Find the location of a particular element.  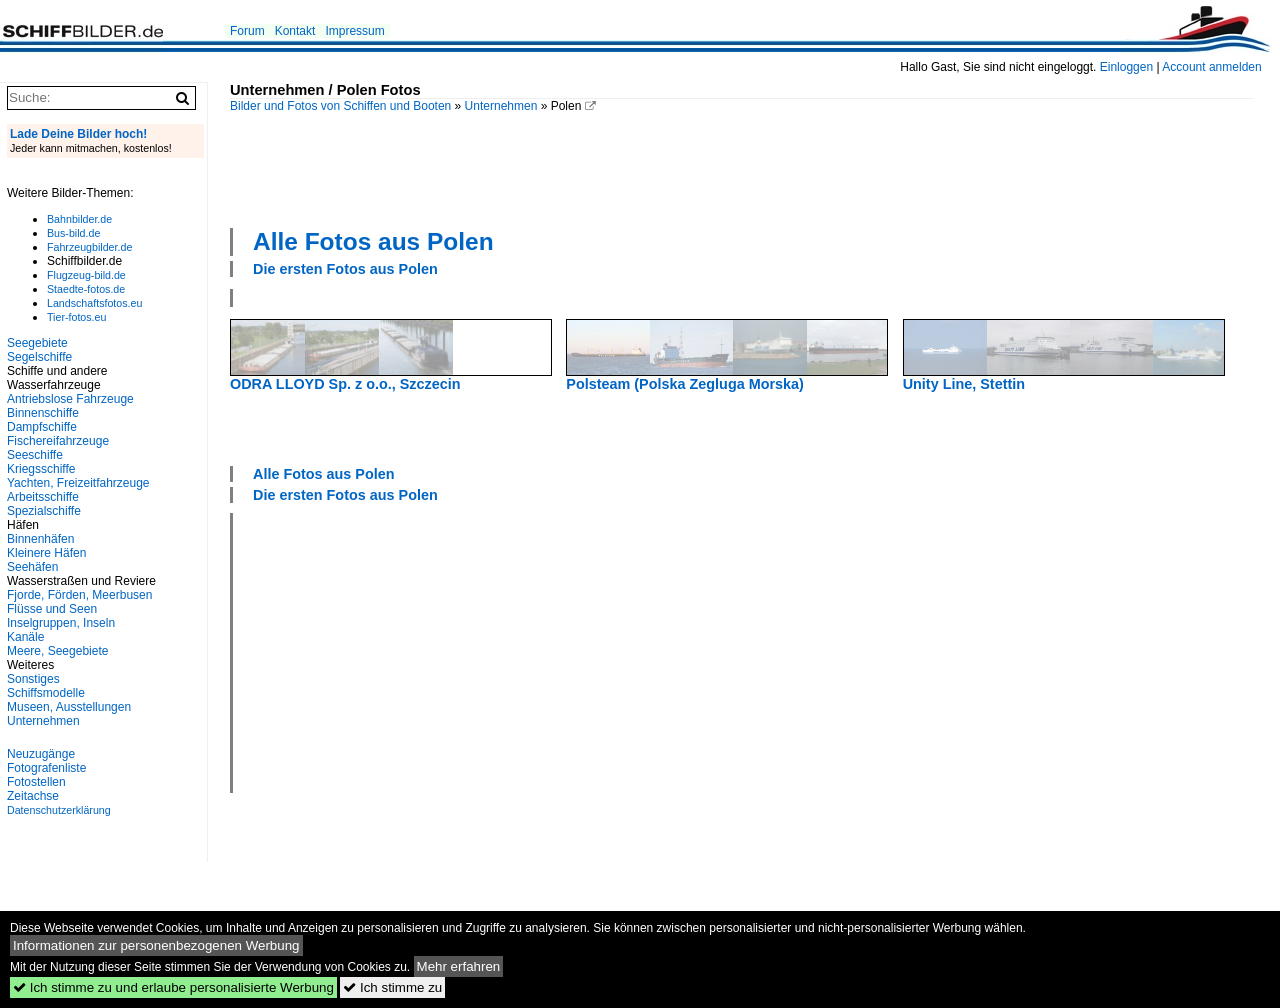

Informationen zur personenbezogenen Werbung is located at coordinates (156, 945).